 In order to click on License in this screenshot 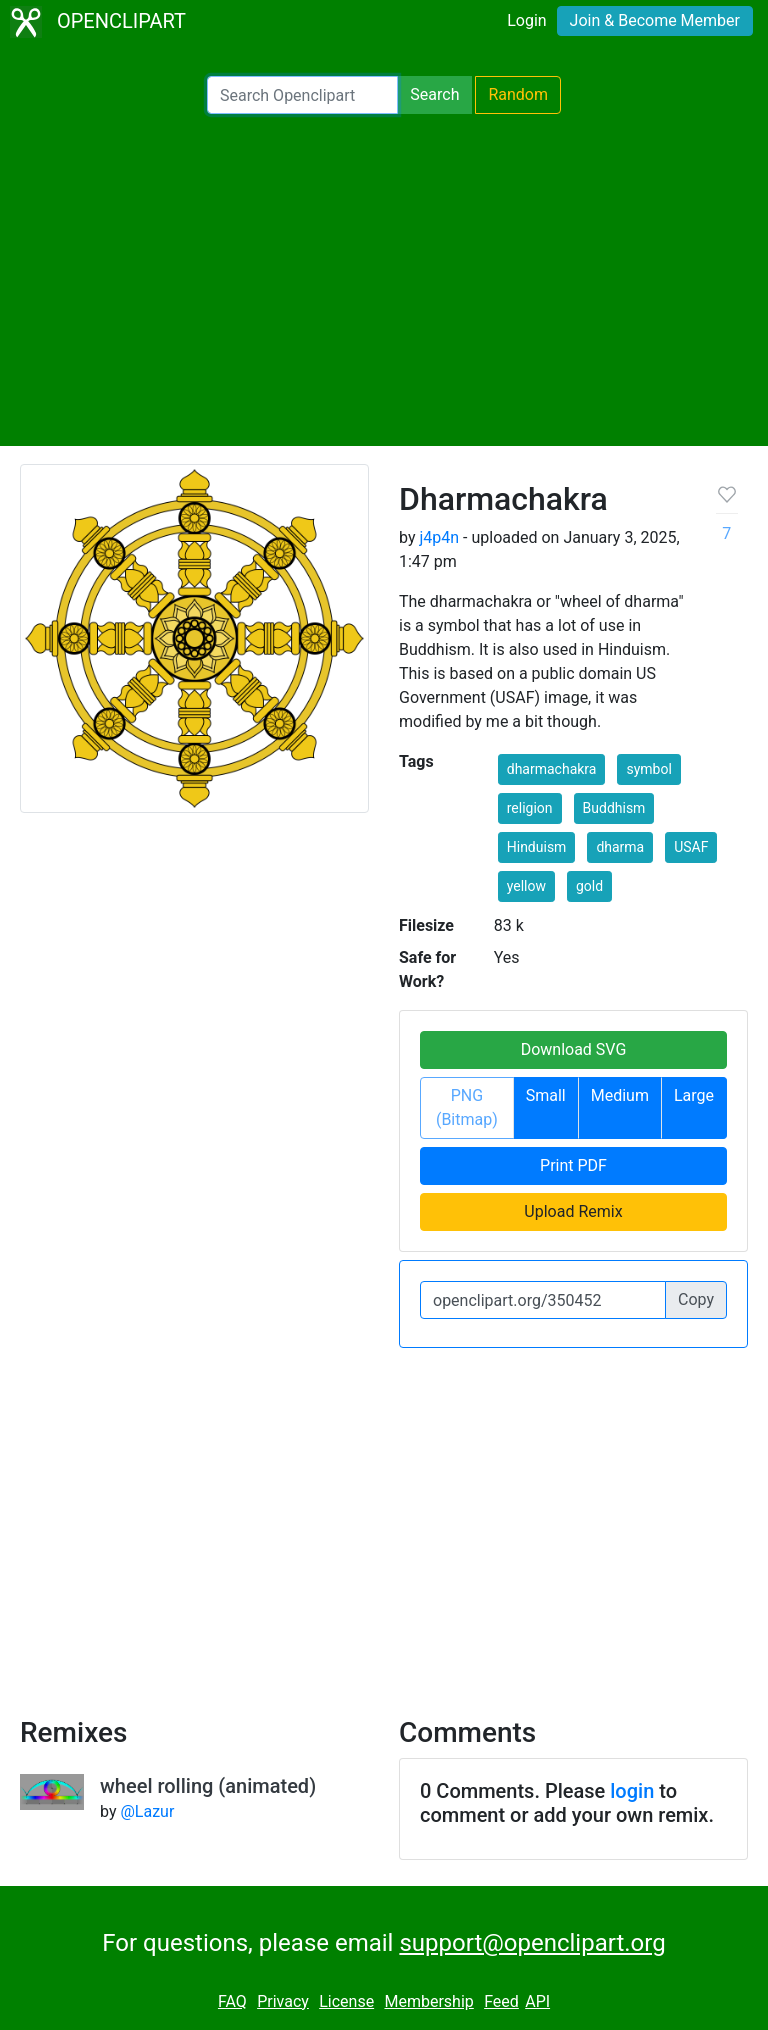, I will do `click(346, 2001)`.